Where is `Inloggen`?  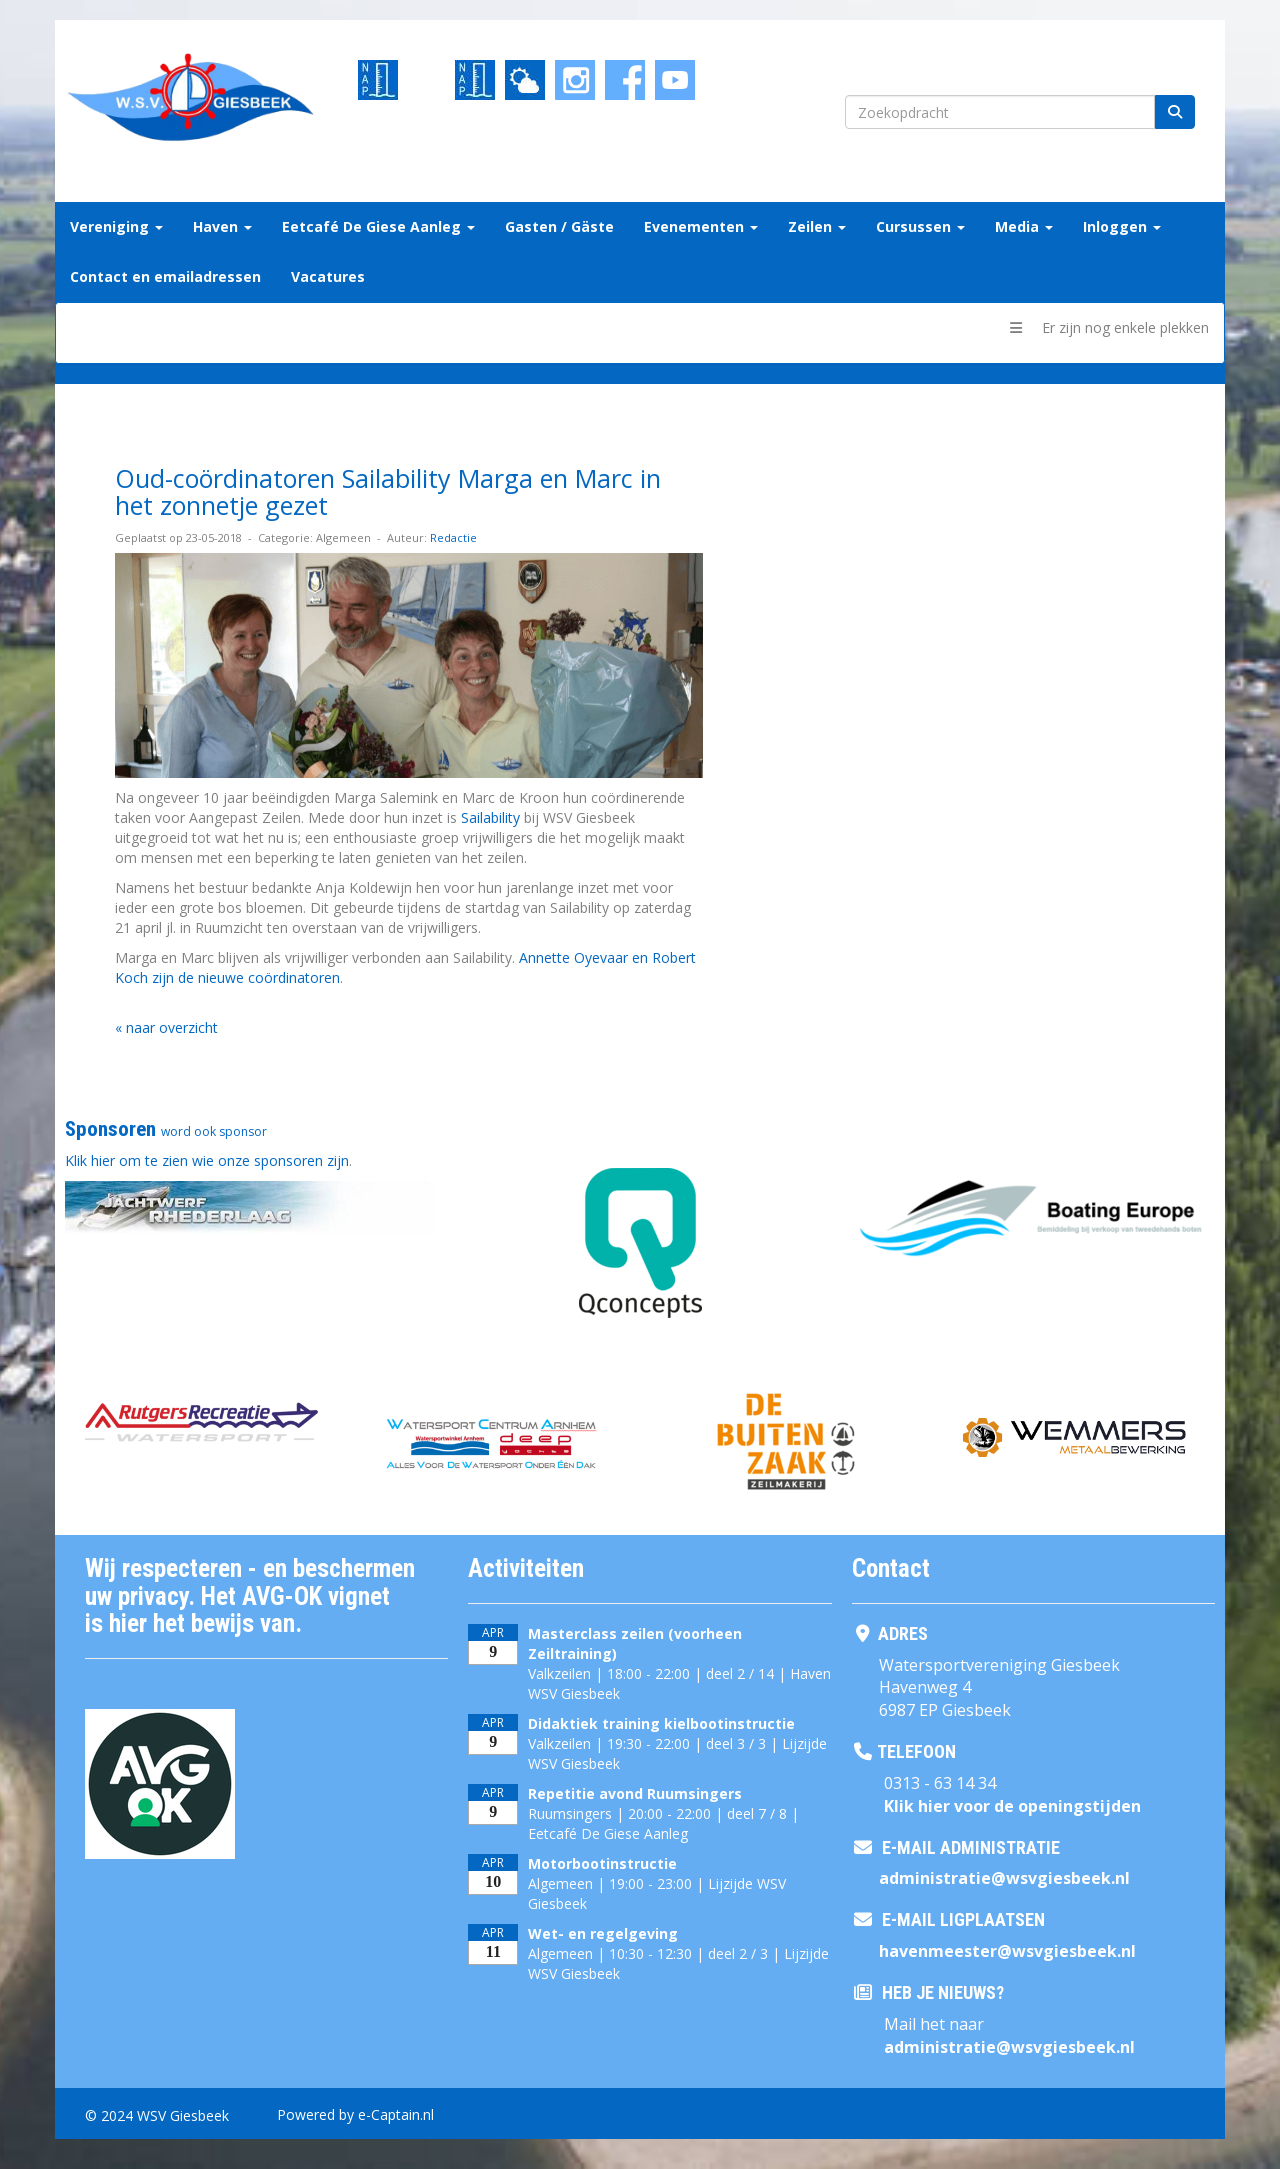
Inloggen is located at coordinates (1122, 226).